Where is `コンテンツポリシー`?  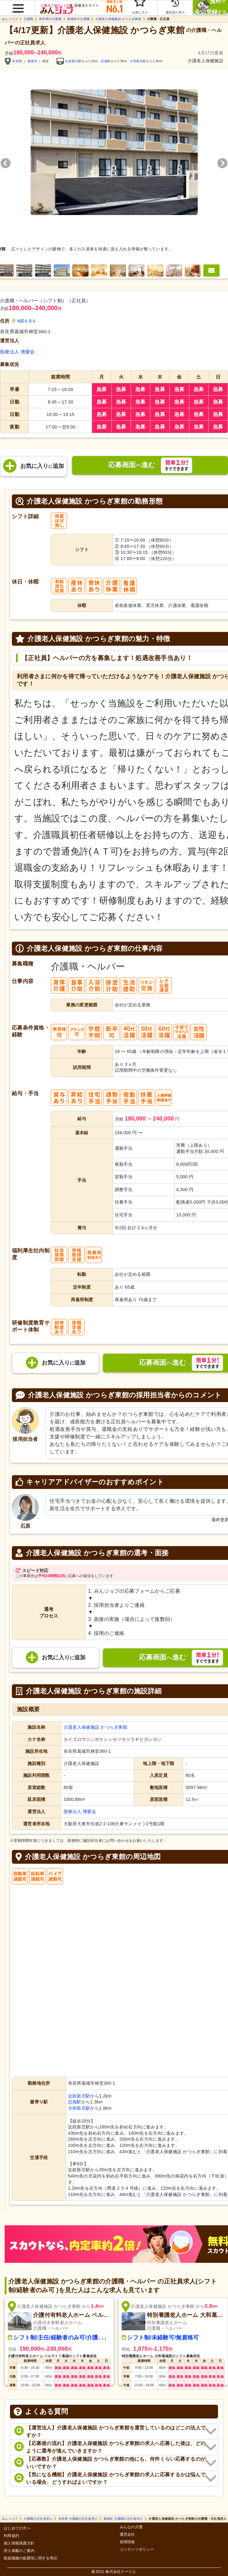
コンテンツポリシー is located at coordinates (137, 2550).